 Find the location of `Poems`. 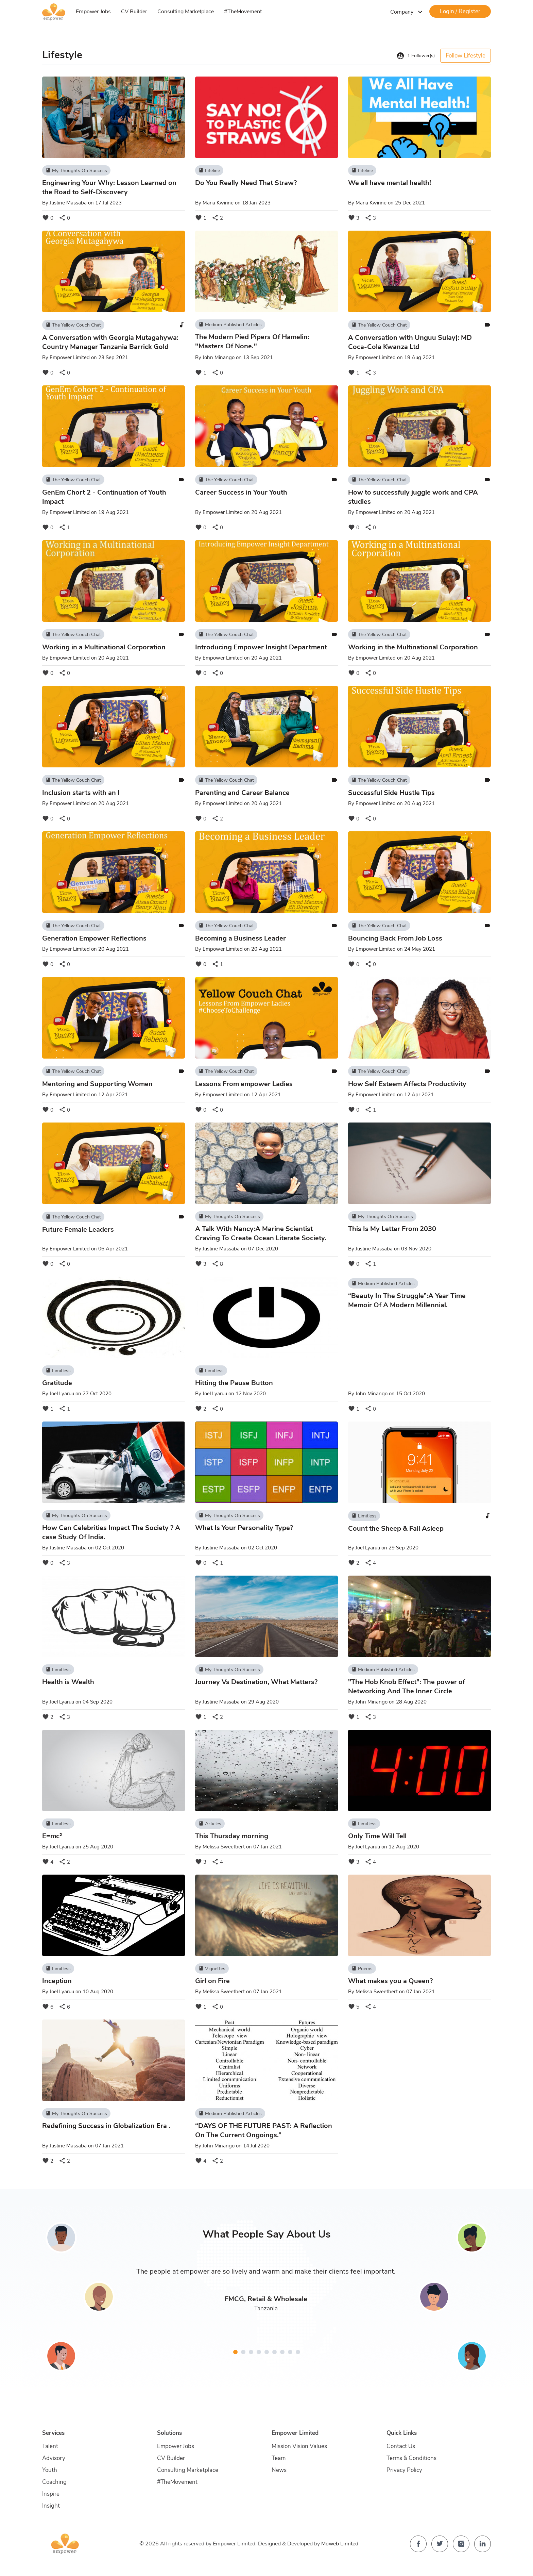

Poems is located at coordinates (362, 1968).